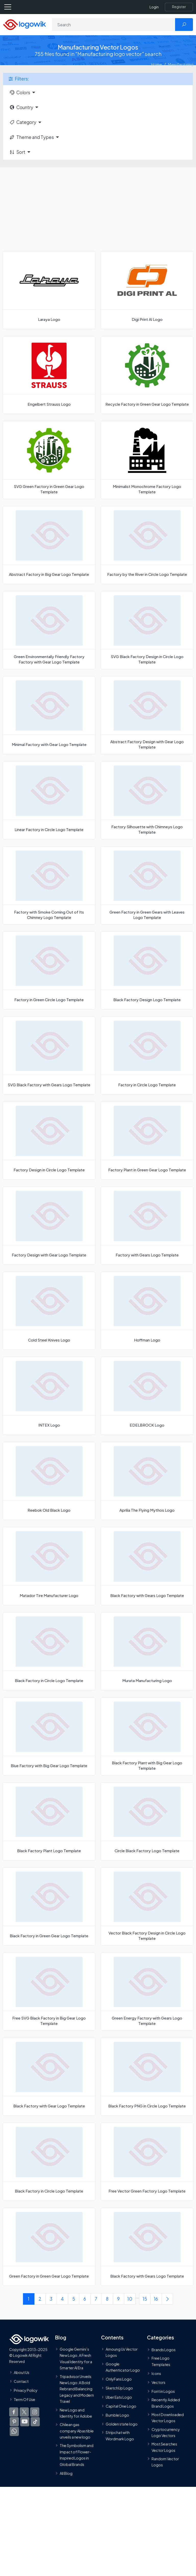  What do you see at coordinates (49, 715) in the screenshot?
I see `[Minimal Factory with Gear Logo Template]` at bounding box center [49, 715].